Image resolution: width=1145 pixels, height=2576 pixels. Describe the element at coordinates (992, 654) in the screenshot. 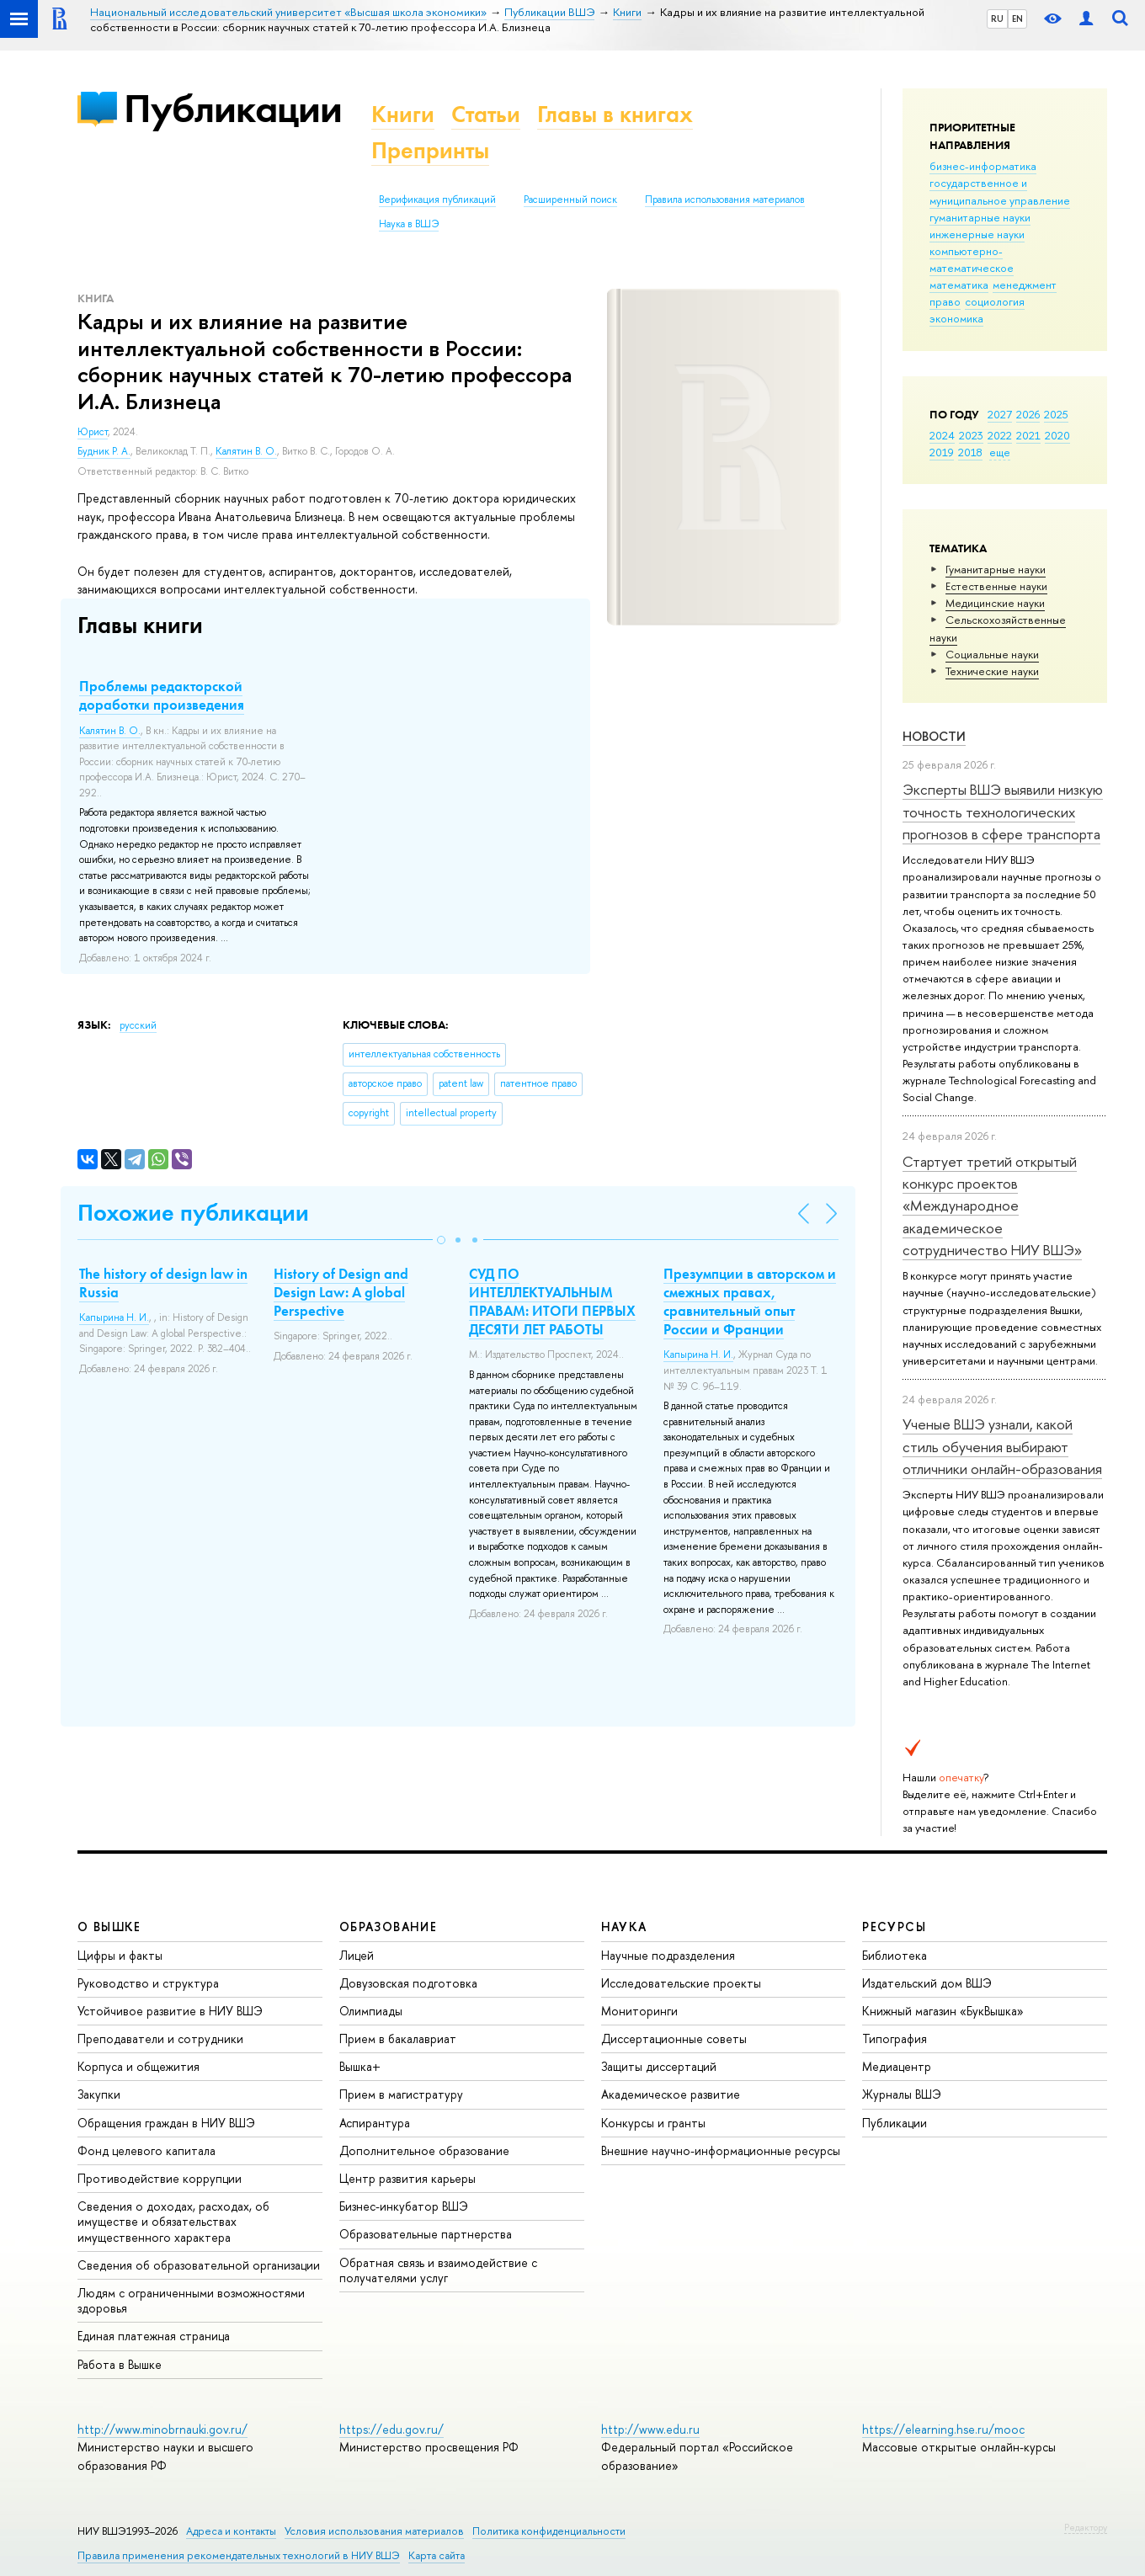

I see `Социальные науки` at that location.